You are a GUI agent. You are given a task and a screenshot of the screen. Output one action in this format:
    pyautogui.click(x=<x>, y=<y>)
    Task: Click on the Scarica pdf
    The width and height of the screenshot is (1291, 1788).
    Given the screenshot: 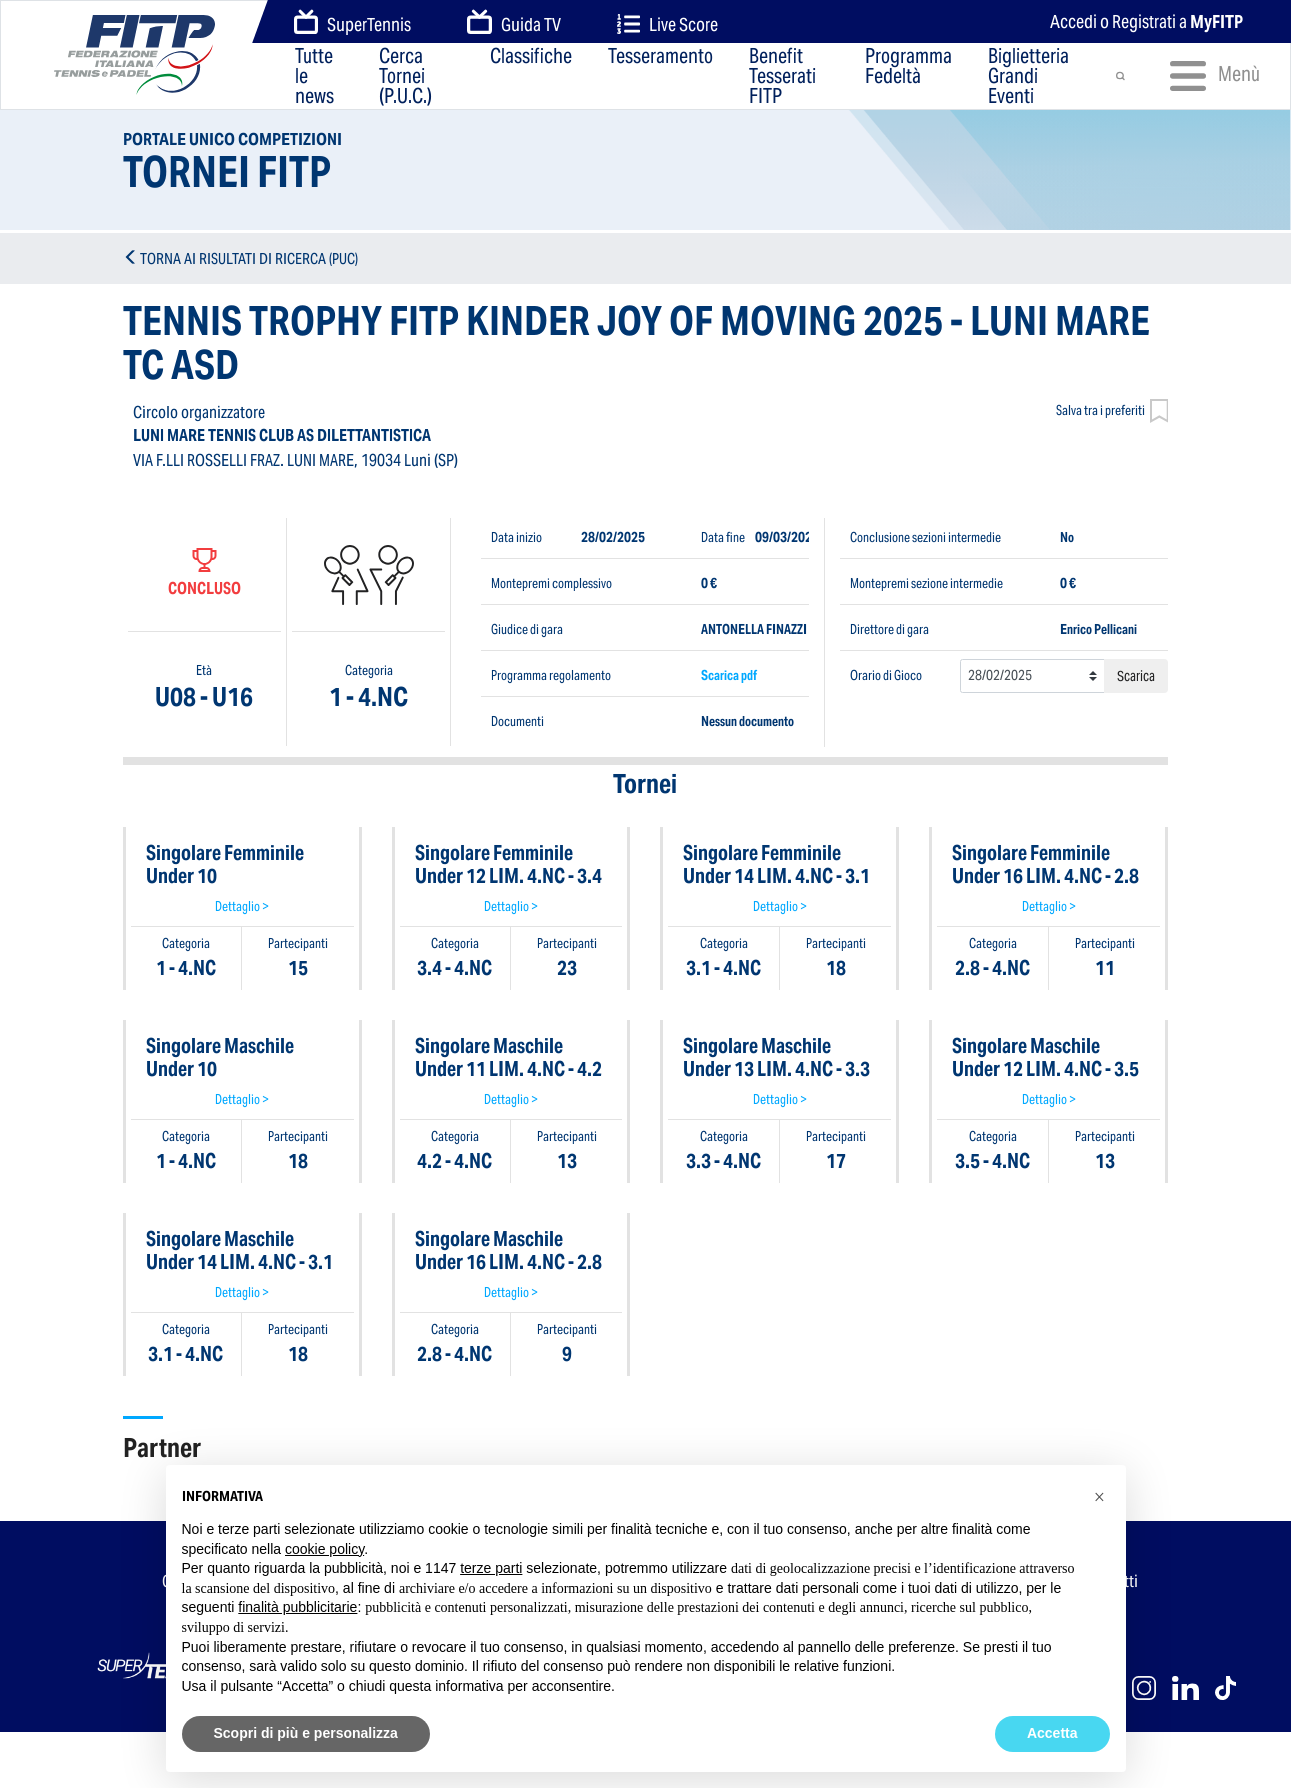 What is the action you would take?
    pyautogui.click(x=729, y=675)
    